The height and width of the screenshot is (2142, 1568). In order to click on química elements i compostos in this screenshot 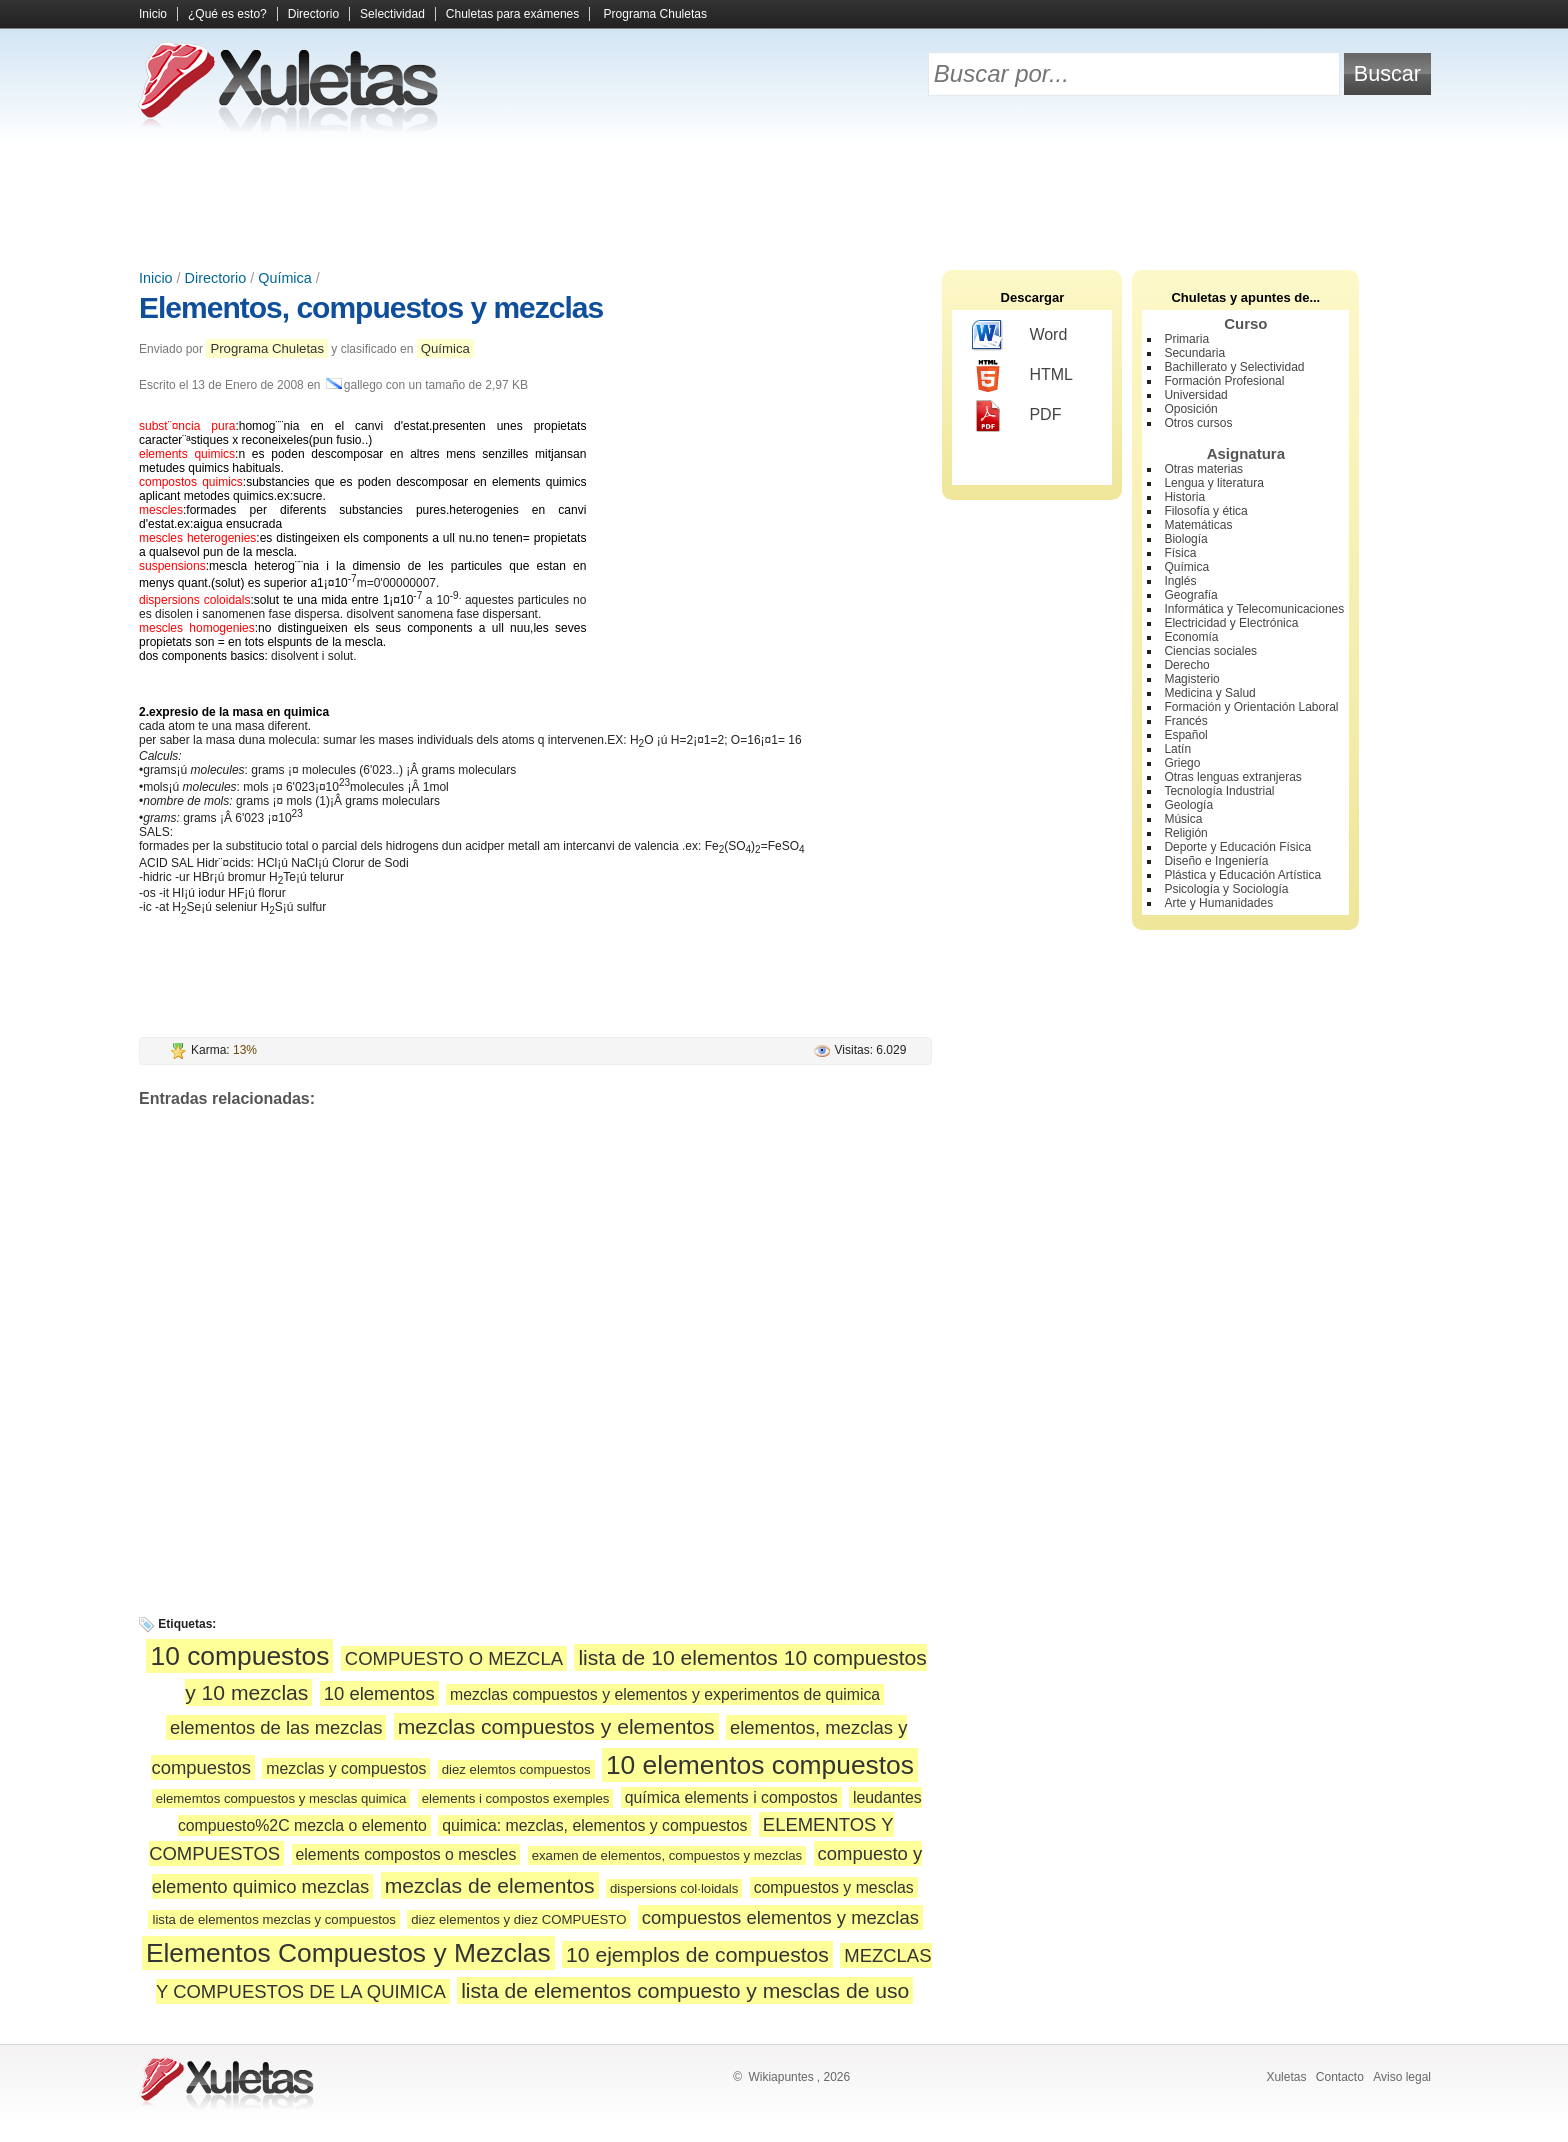, I will do `click(731, 1797)`.